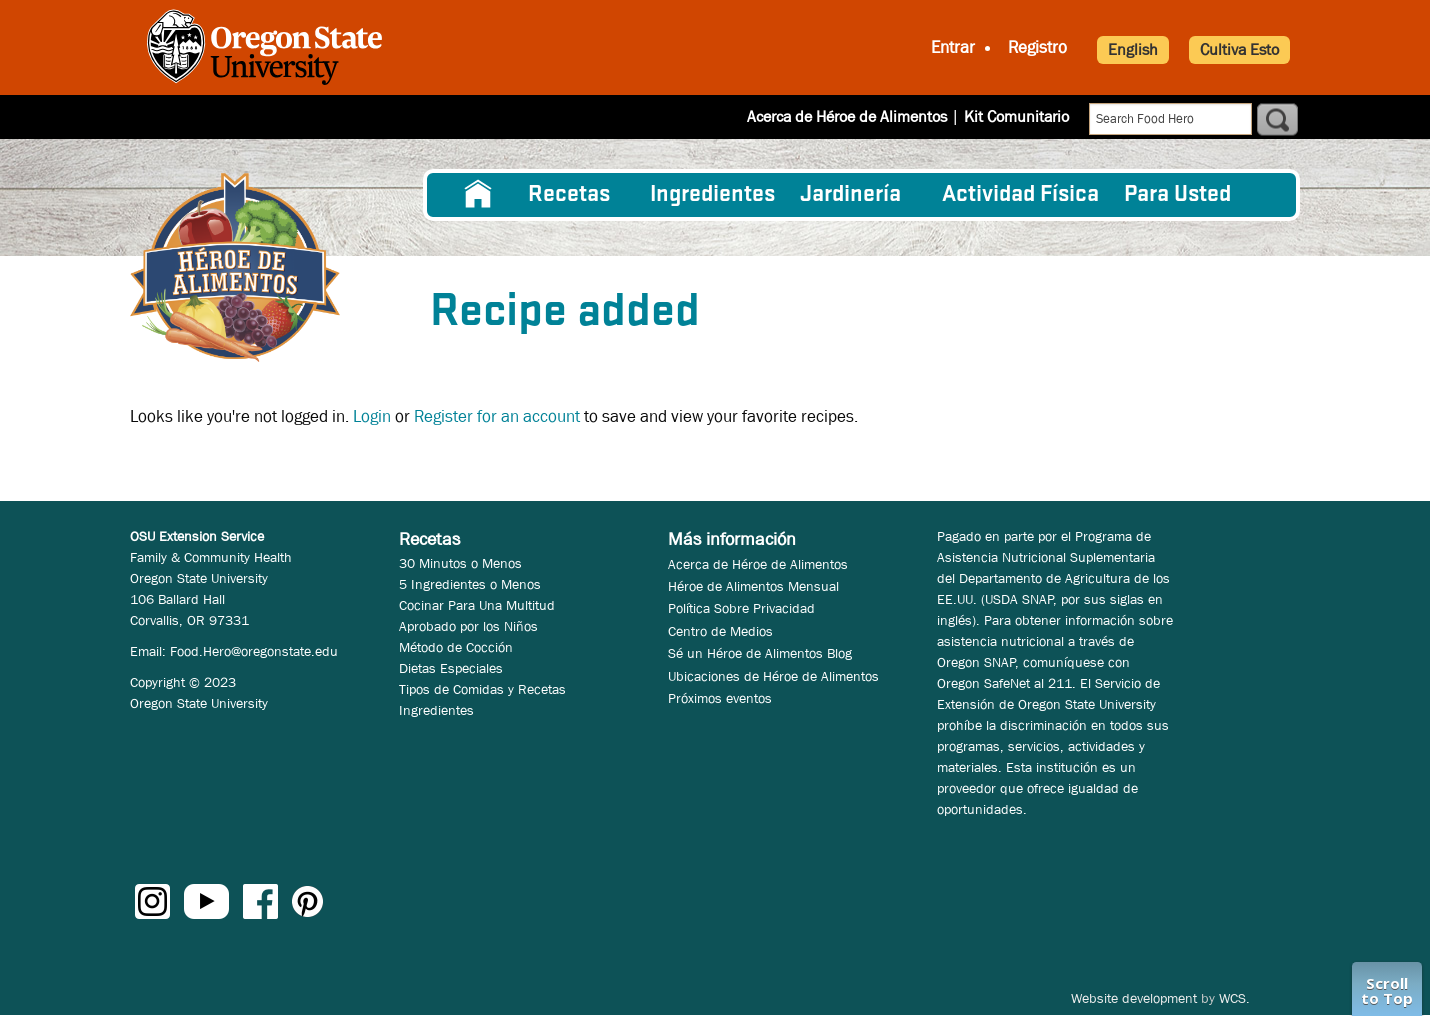 This screenshot has width=1430, height=1016. Describe the element at coordinates (712, 195) in the screenshot. I see `Ingredientes` at that location.